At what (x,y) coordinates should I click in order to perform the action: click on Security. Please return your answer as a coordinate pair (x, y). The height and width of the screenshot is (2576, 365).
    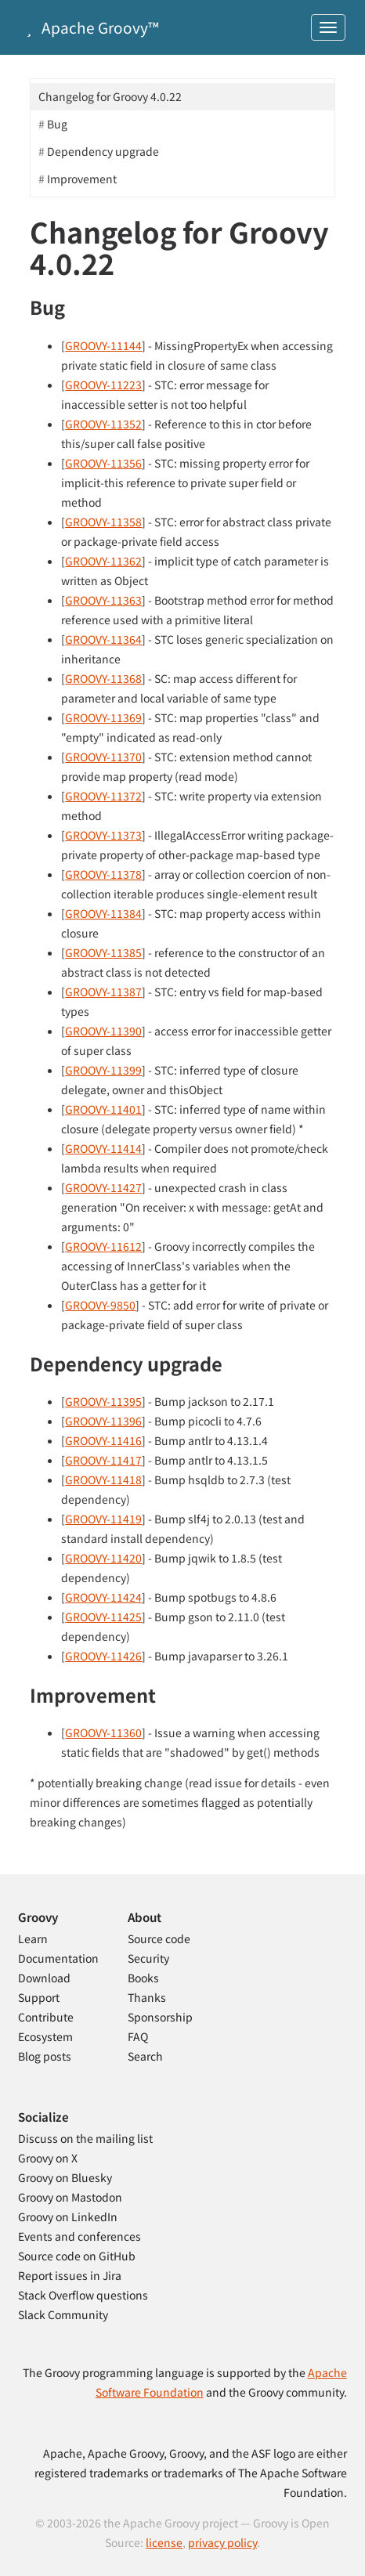
    Looking at the image, I should click on (148, 1958).